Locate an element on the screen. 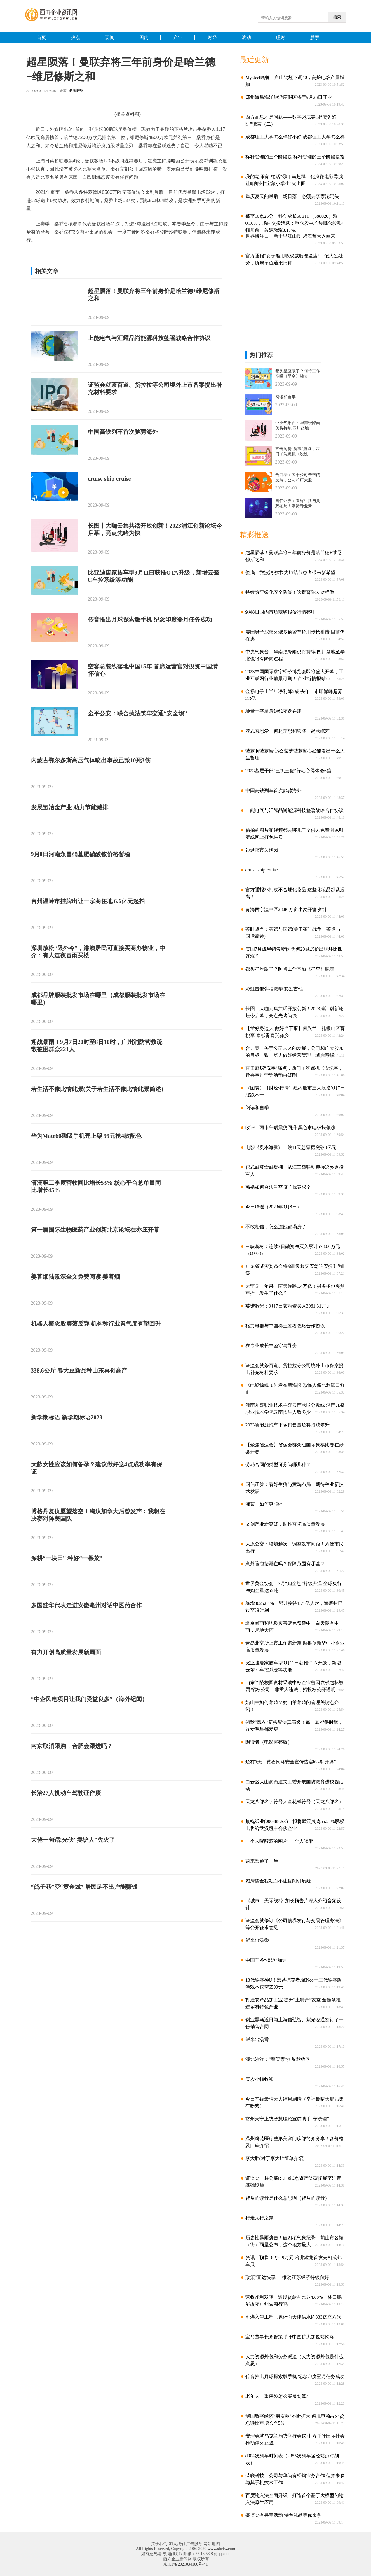 This screenshot has width=371, height=2576. 中国车谷“换道”加速 is located at coordinates (264, 1960).